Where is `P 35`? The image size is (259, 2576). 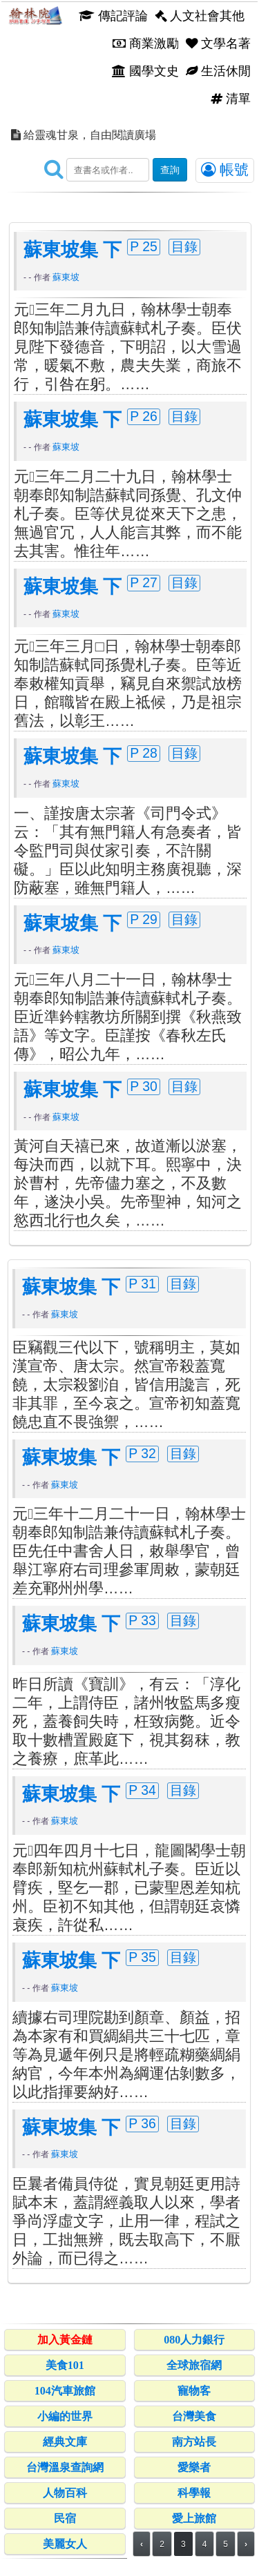
P 35 is located at coordinates (142, 1957).